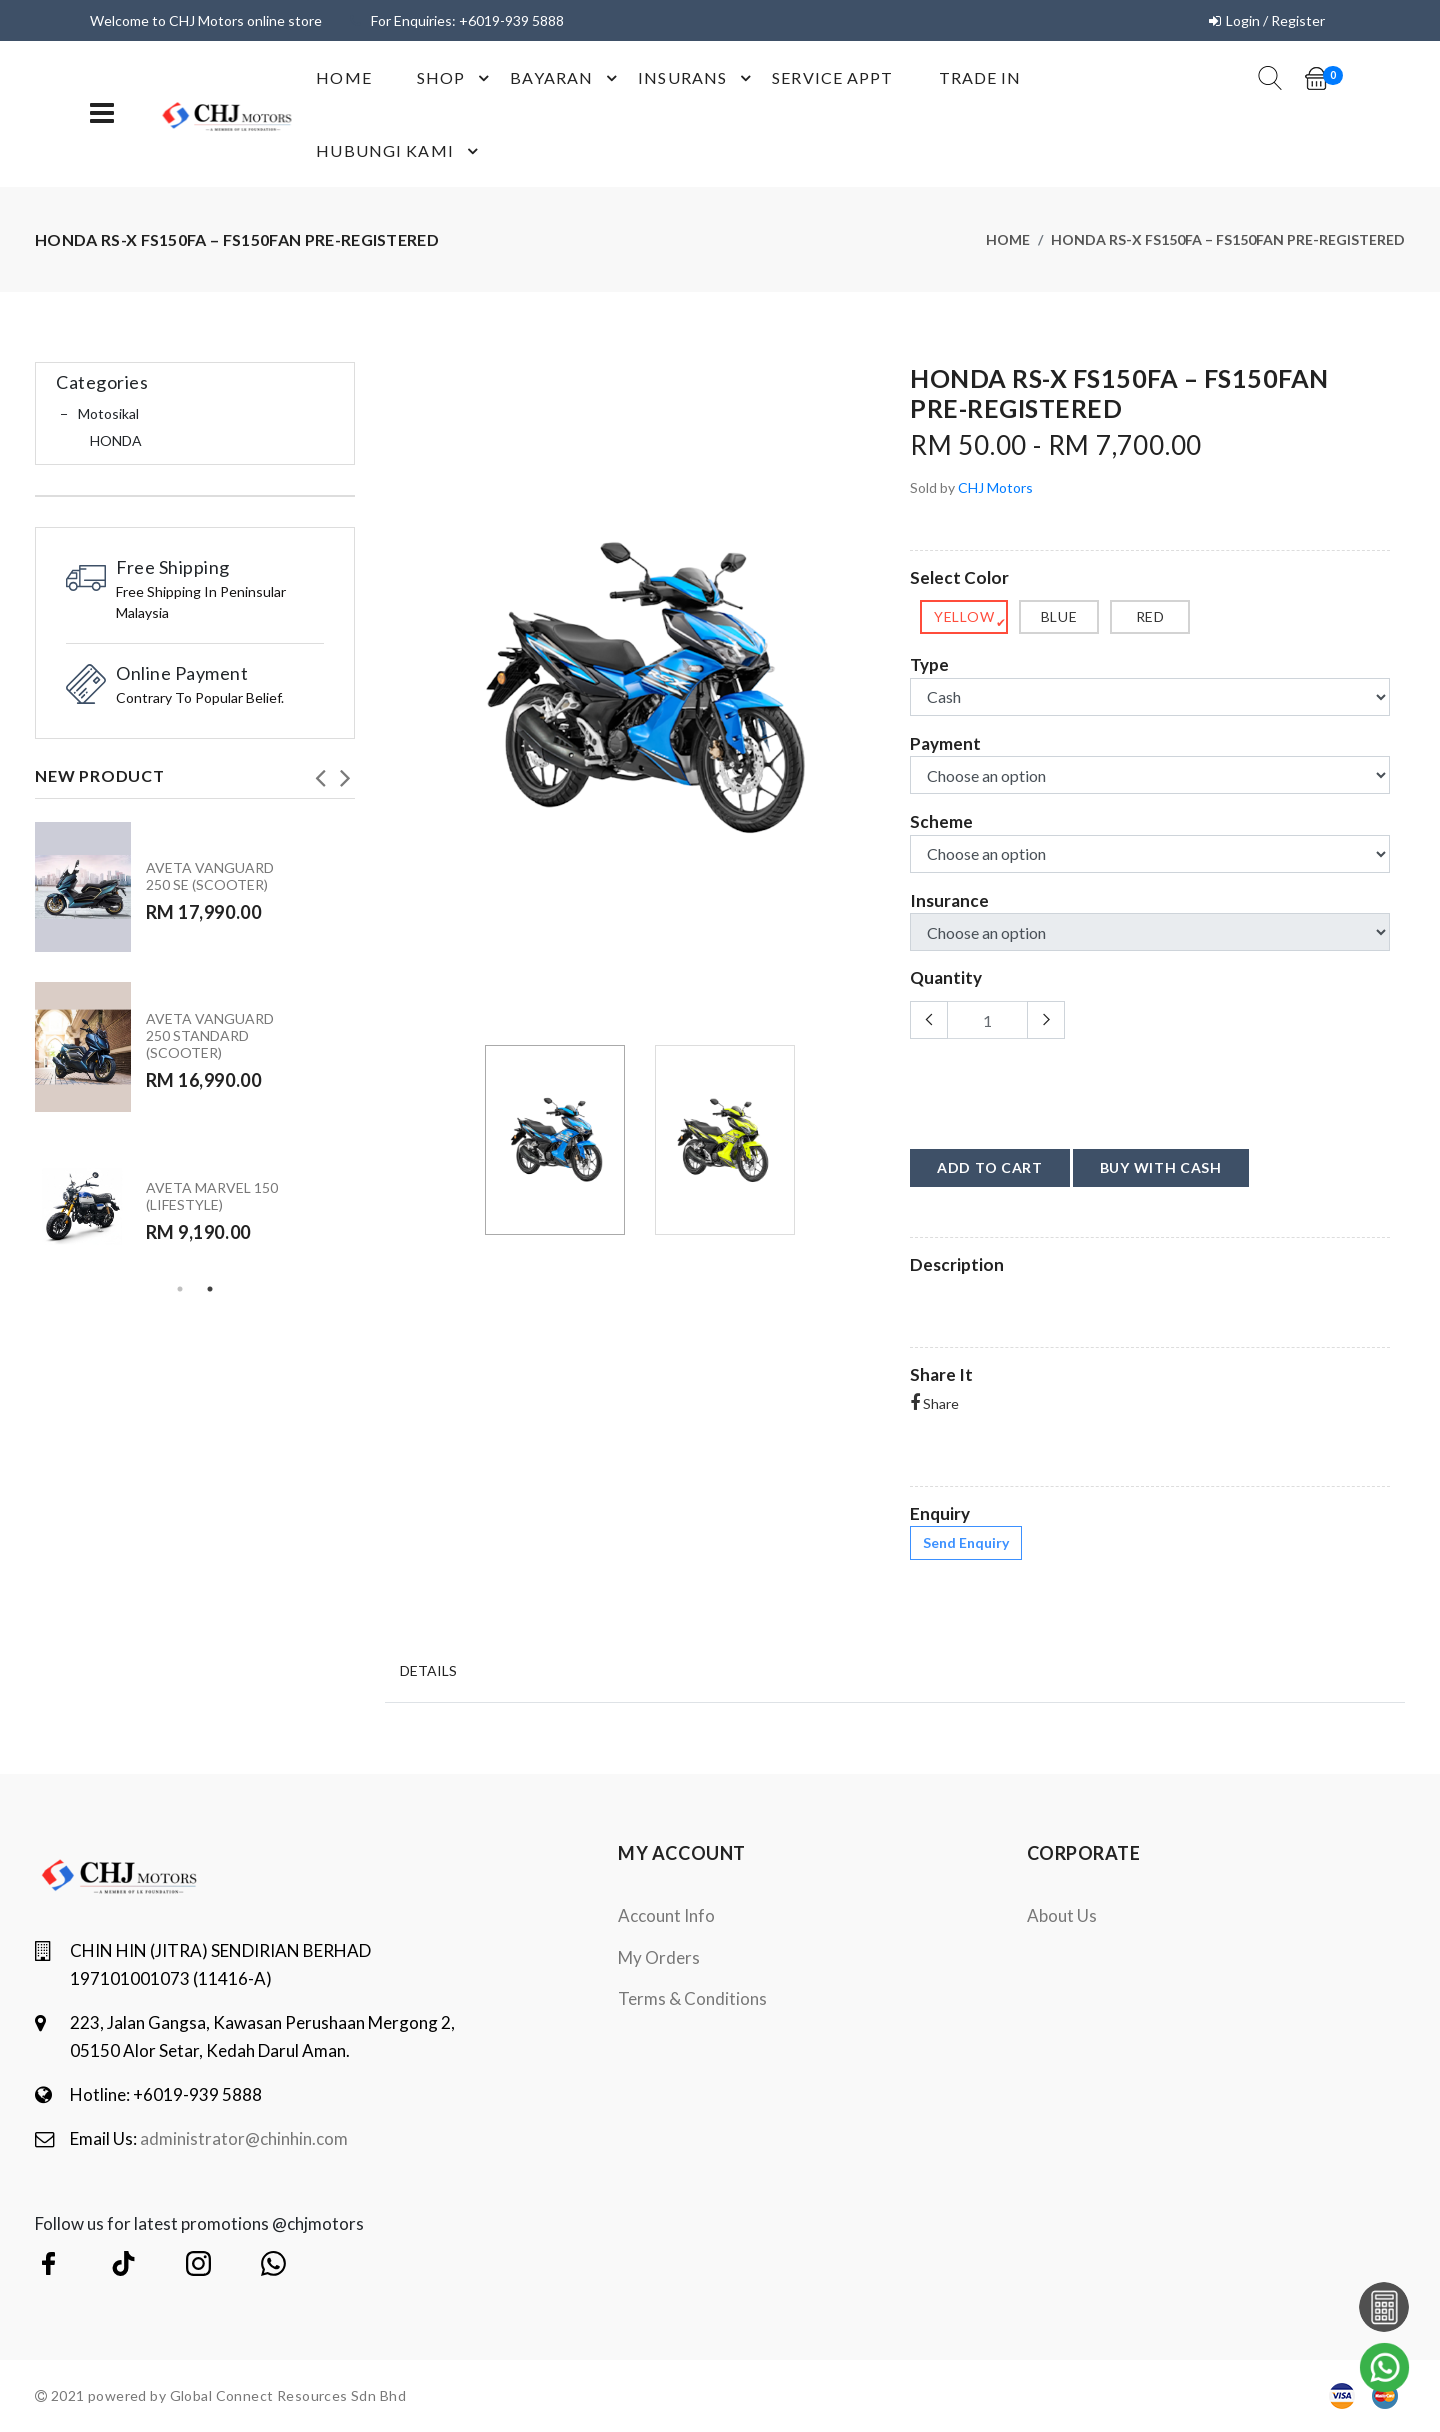  What do you see at coordinates (697, 78) in the screenshot?
I see `Insurans` at bounding box center [697, 78].